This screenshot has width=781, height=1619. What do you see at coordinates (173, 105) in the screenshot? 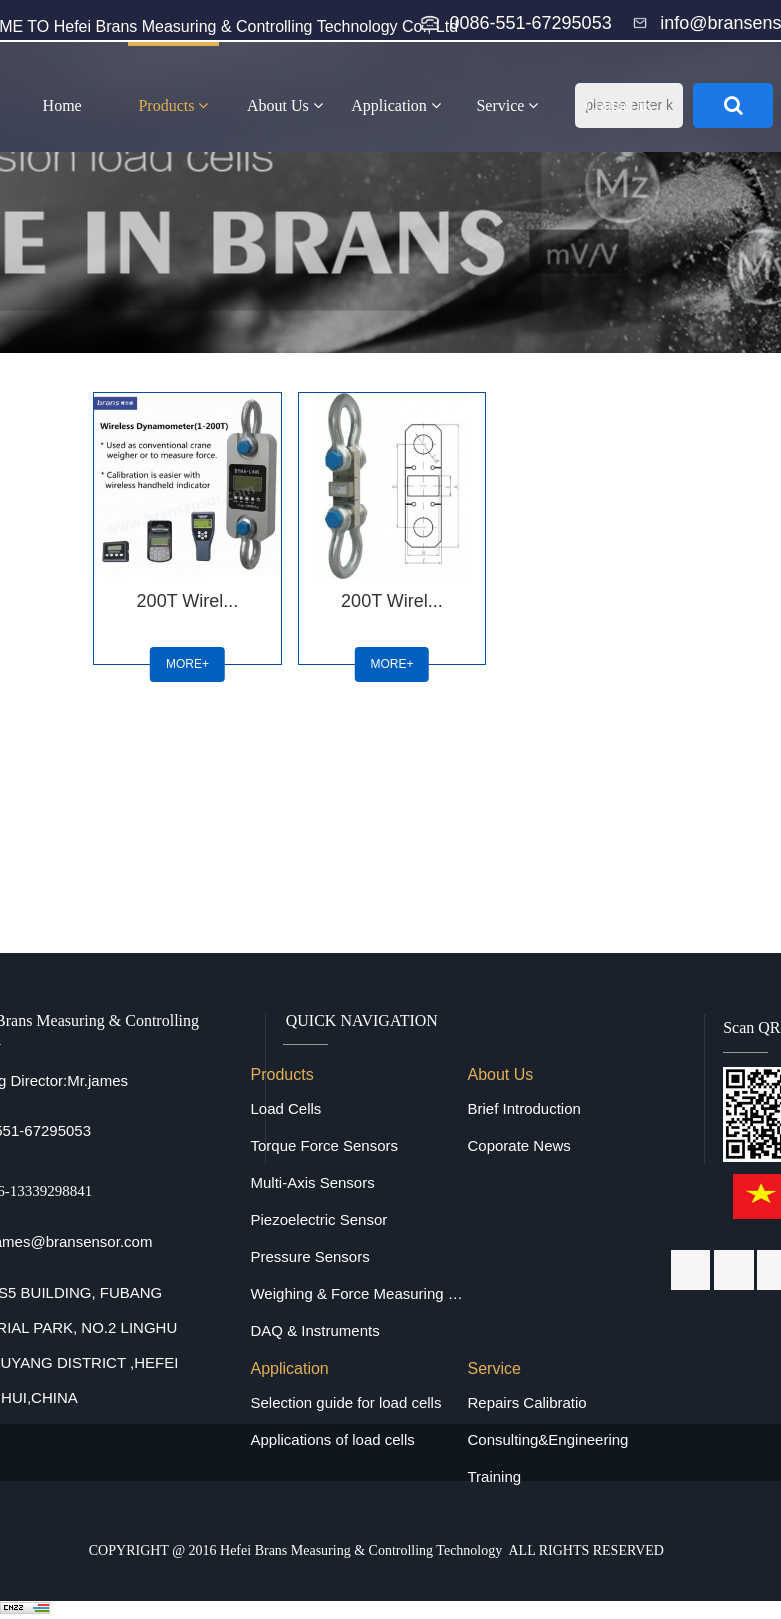
I see `Products` at bounding box center [173, 105].